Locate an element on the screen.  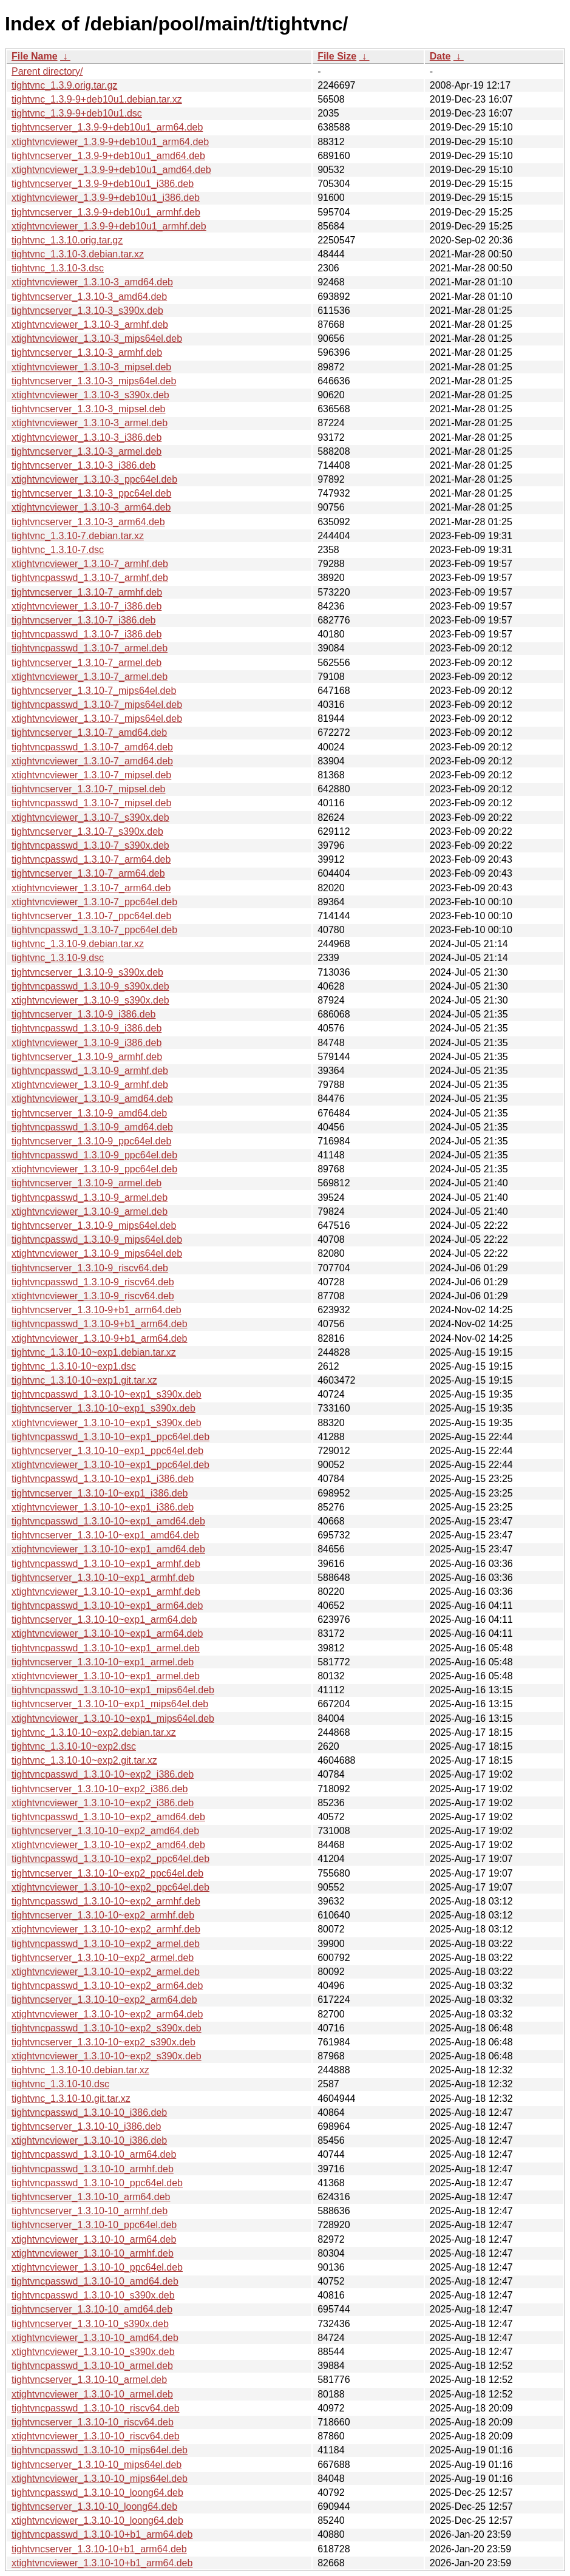
xtightvncviewer_1.3.10-10~exp1_amd64.deb is located at coordinates (108, 1549).